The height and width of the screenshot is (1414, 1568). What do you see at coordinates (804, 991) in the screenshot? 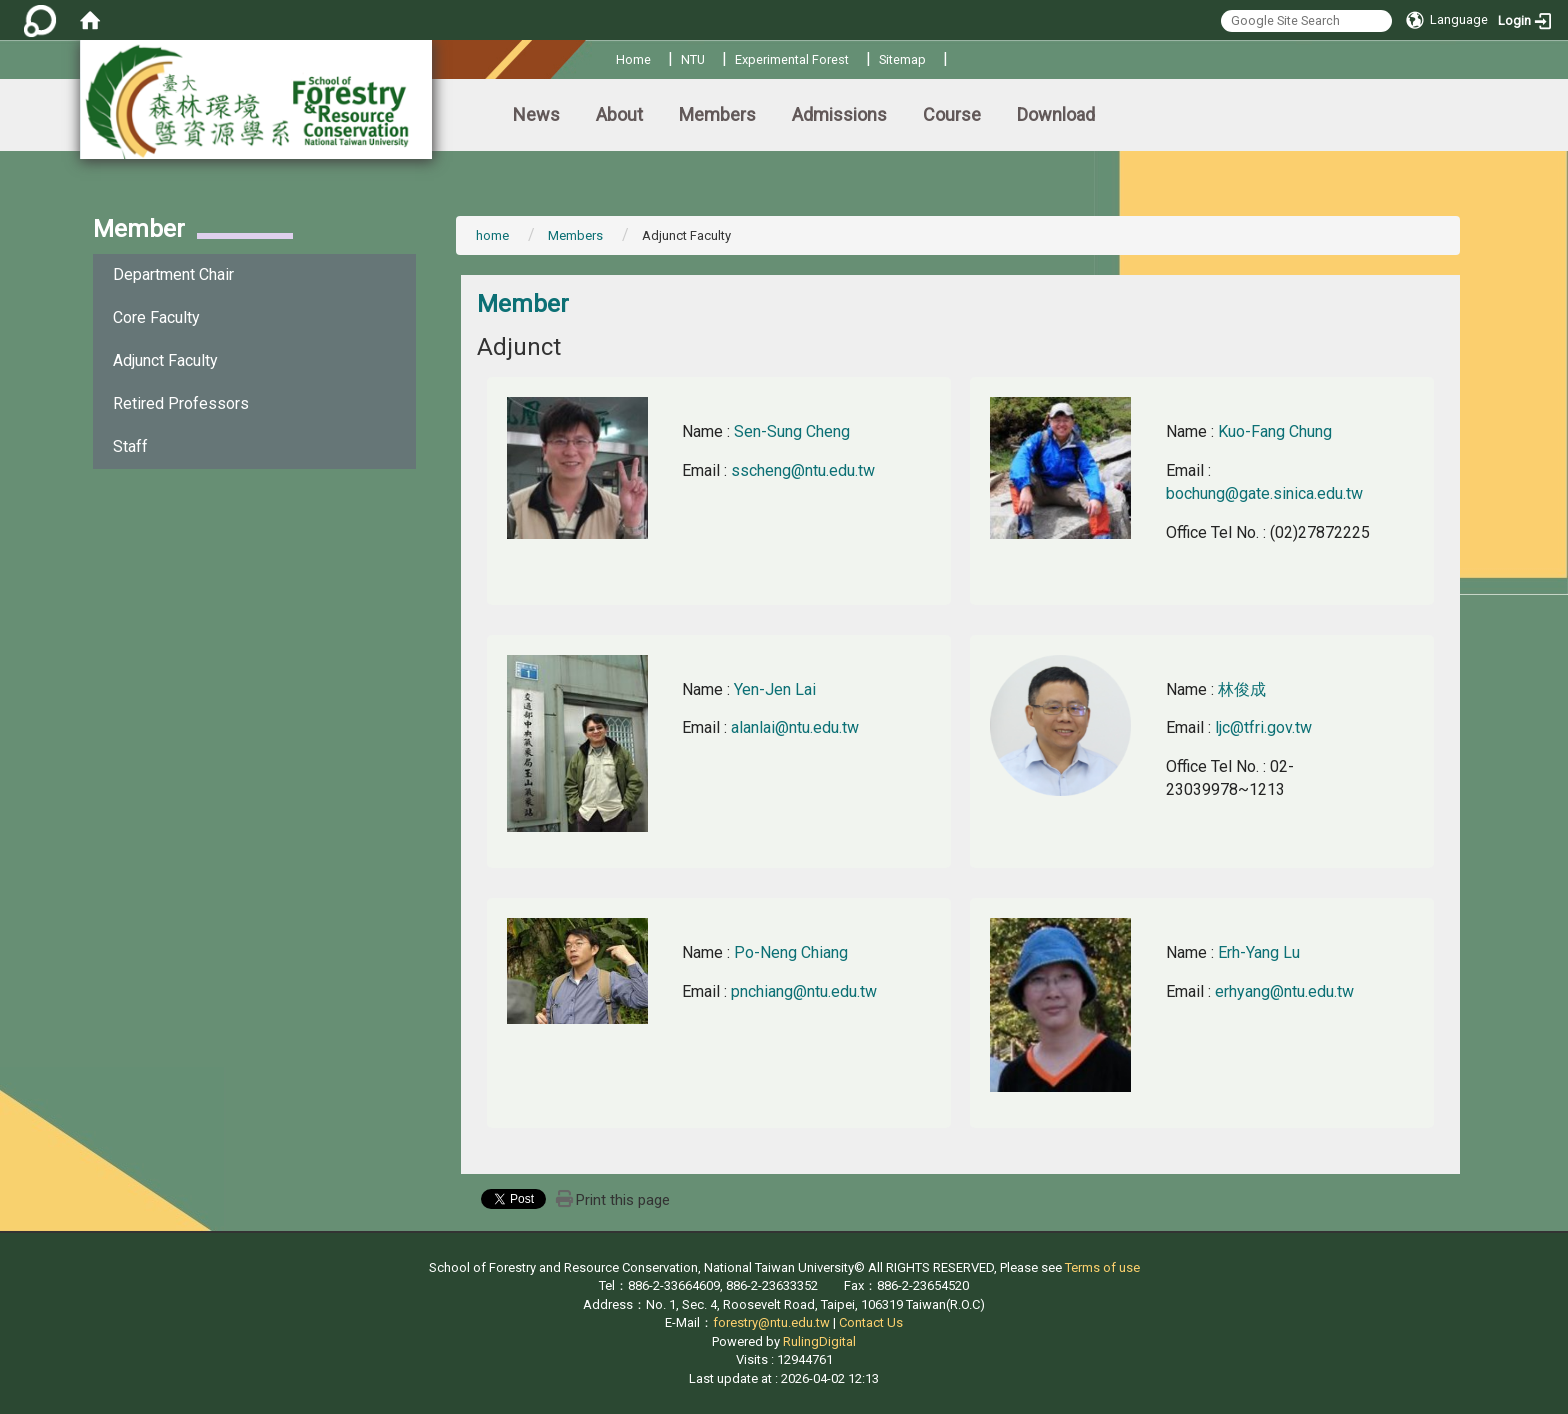
I see `pnchiang@ntu.edu.tw` at bounding box center [804, 991].